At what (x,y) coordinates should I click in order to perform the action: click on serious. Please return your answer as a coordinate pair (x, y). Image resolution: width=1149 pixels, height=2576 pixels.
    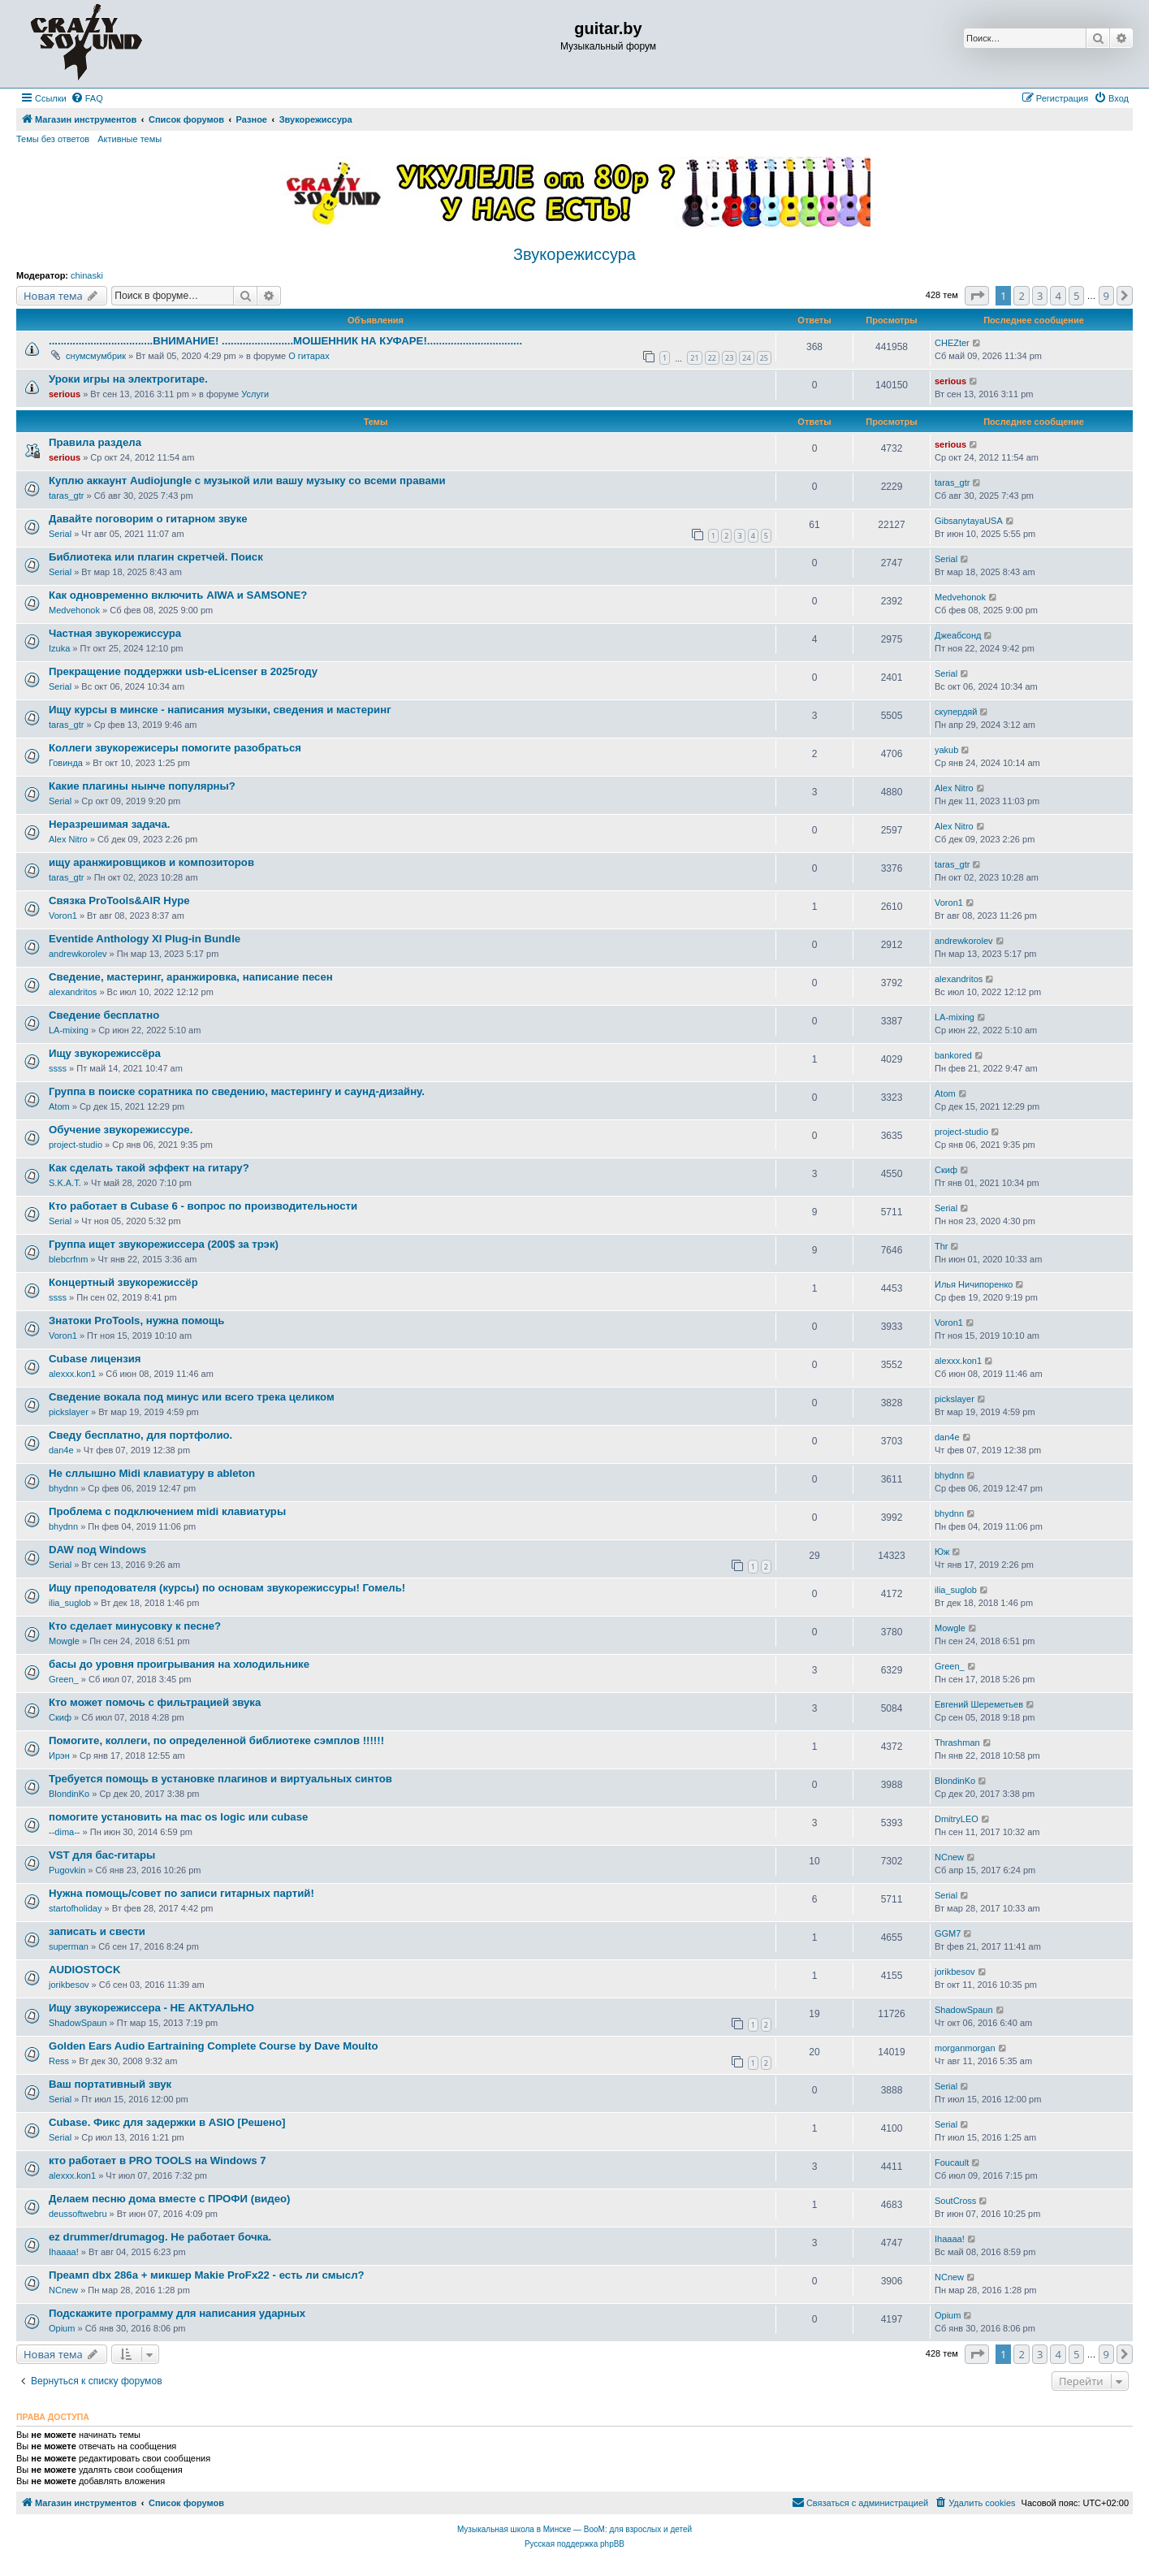
    Looking at the image, I should click on (64, 394).